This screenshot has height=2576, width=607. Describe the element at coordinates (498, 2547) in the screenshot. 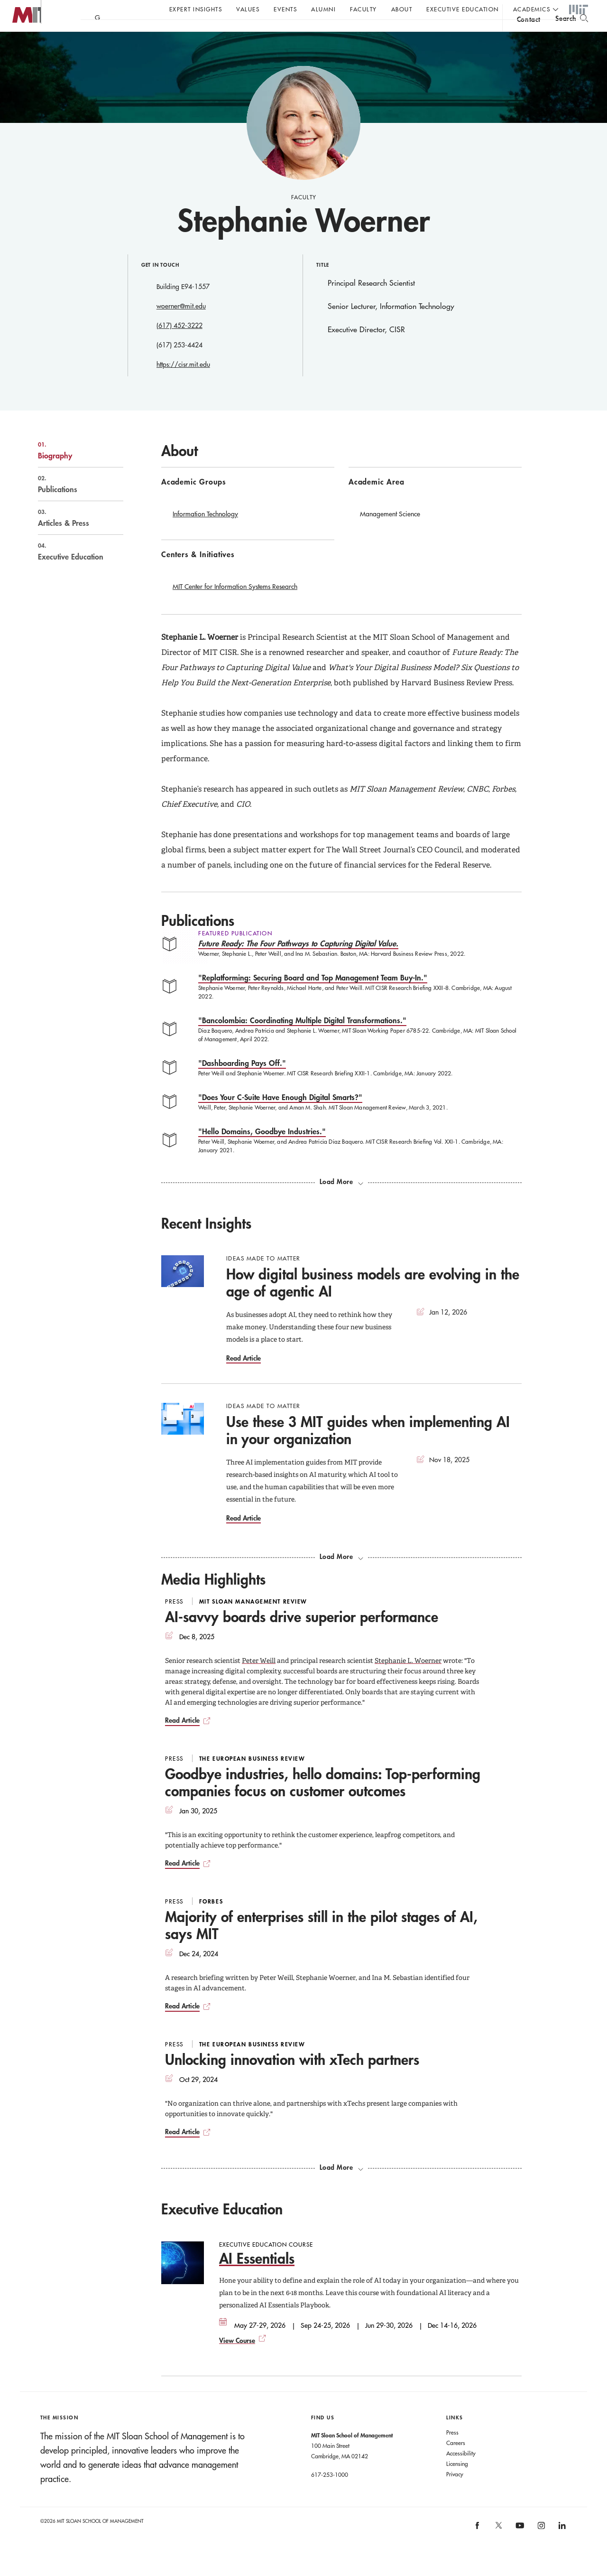

I see `[MIT Sloan on X]` at that location.